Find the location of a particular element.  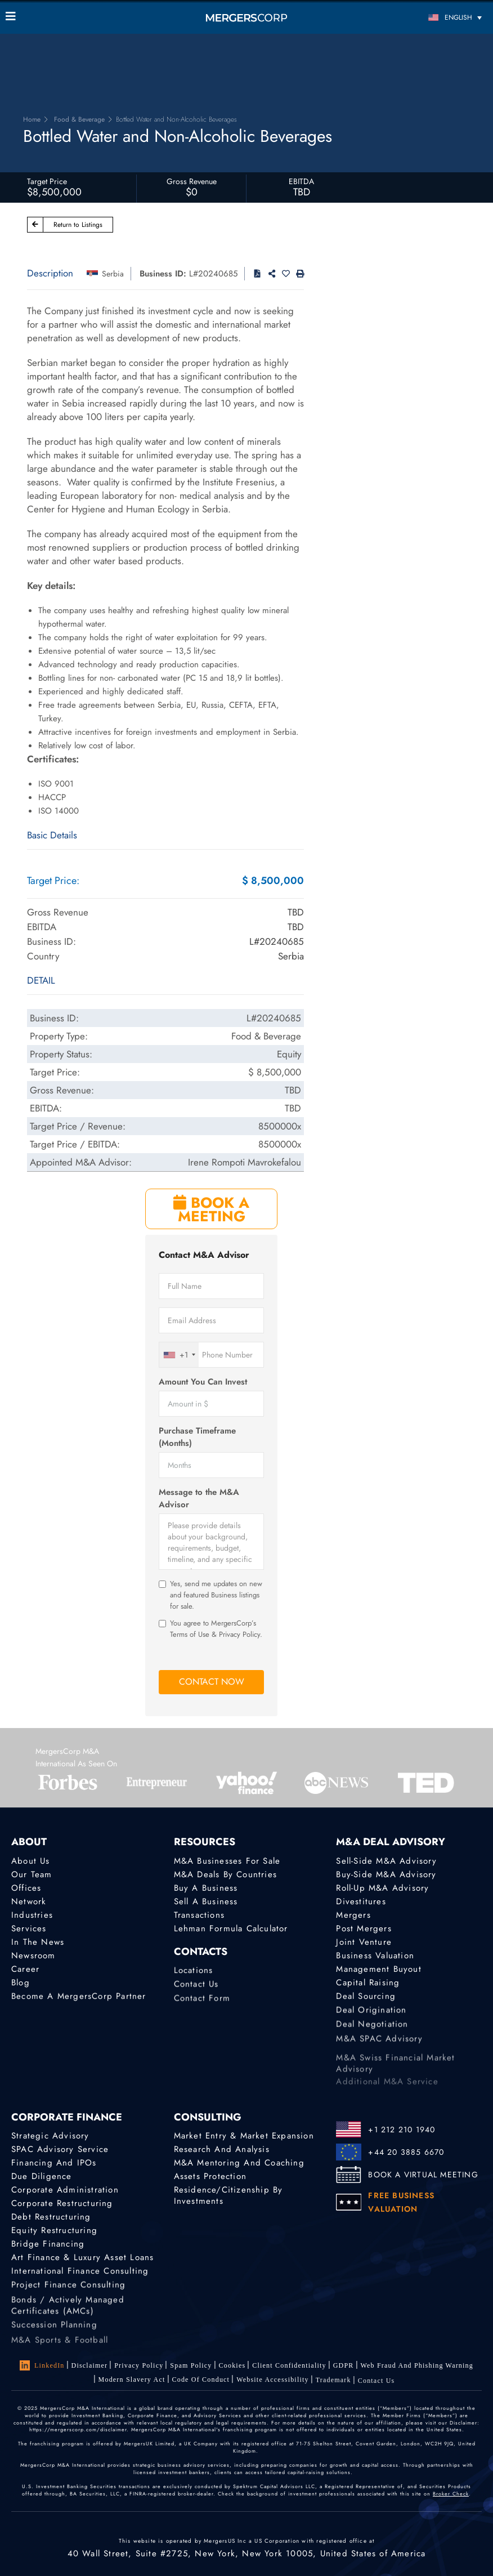

BOOK A VIRTUAL MEETING is located at coordinates (423, 2174).